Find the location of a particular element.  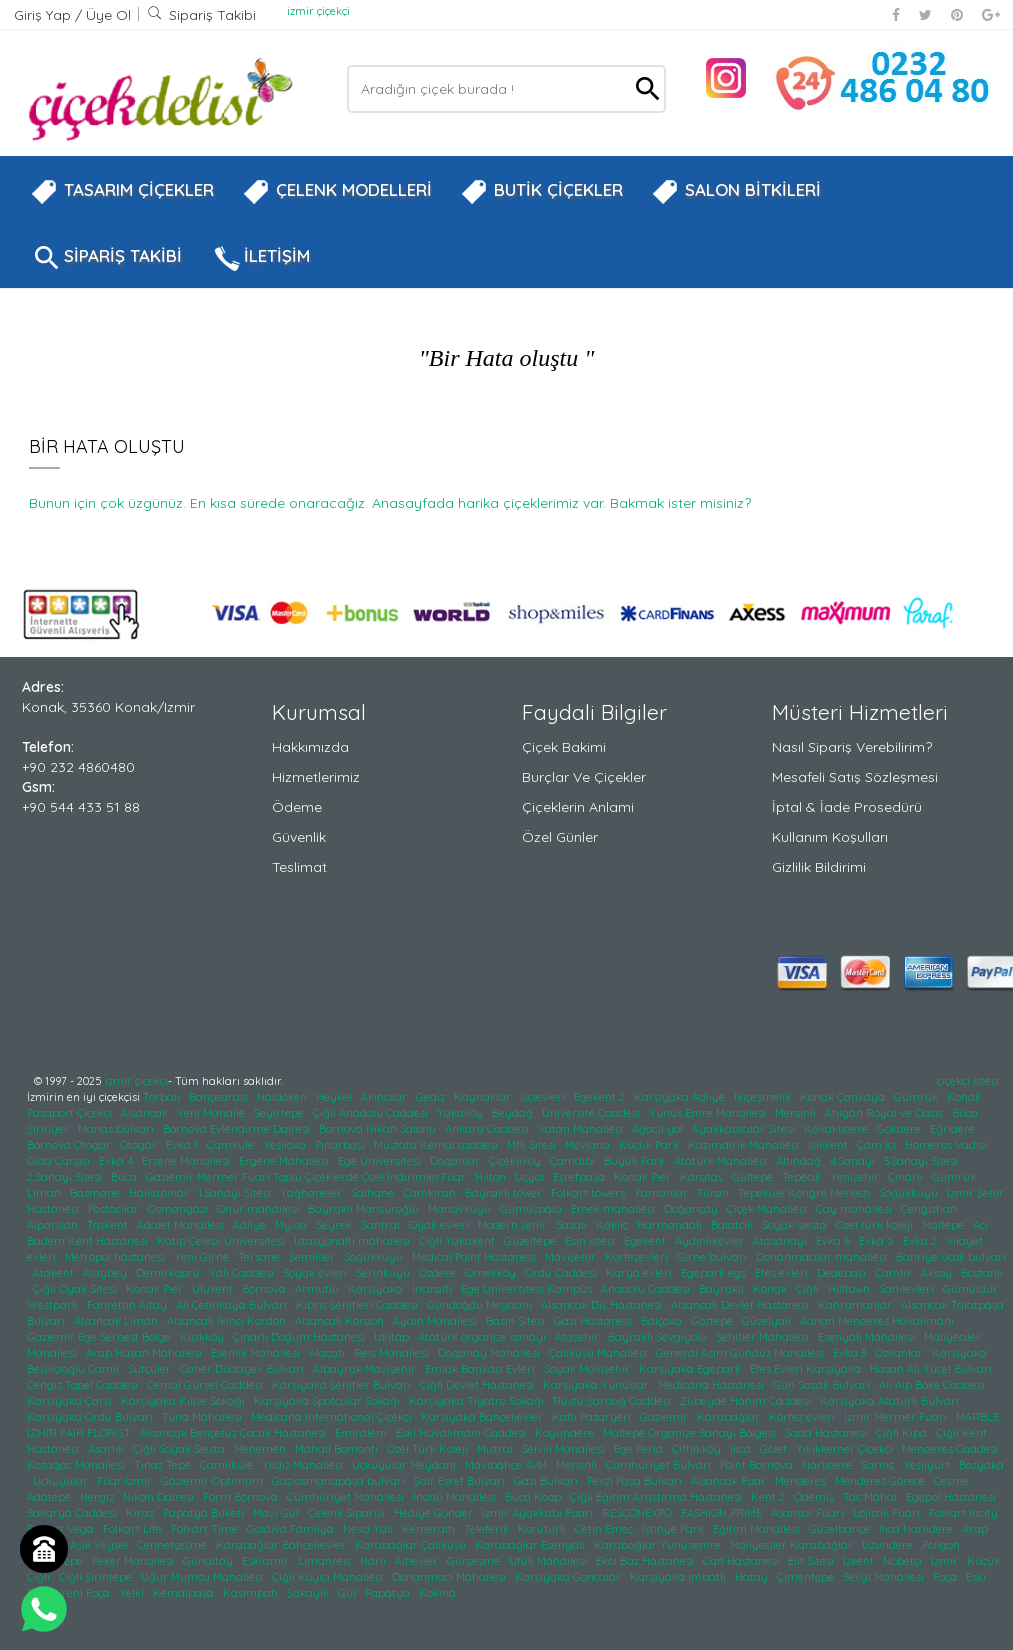

Şair Eşref Bulvarı is located at coordinates (461, 1481).